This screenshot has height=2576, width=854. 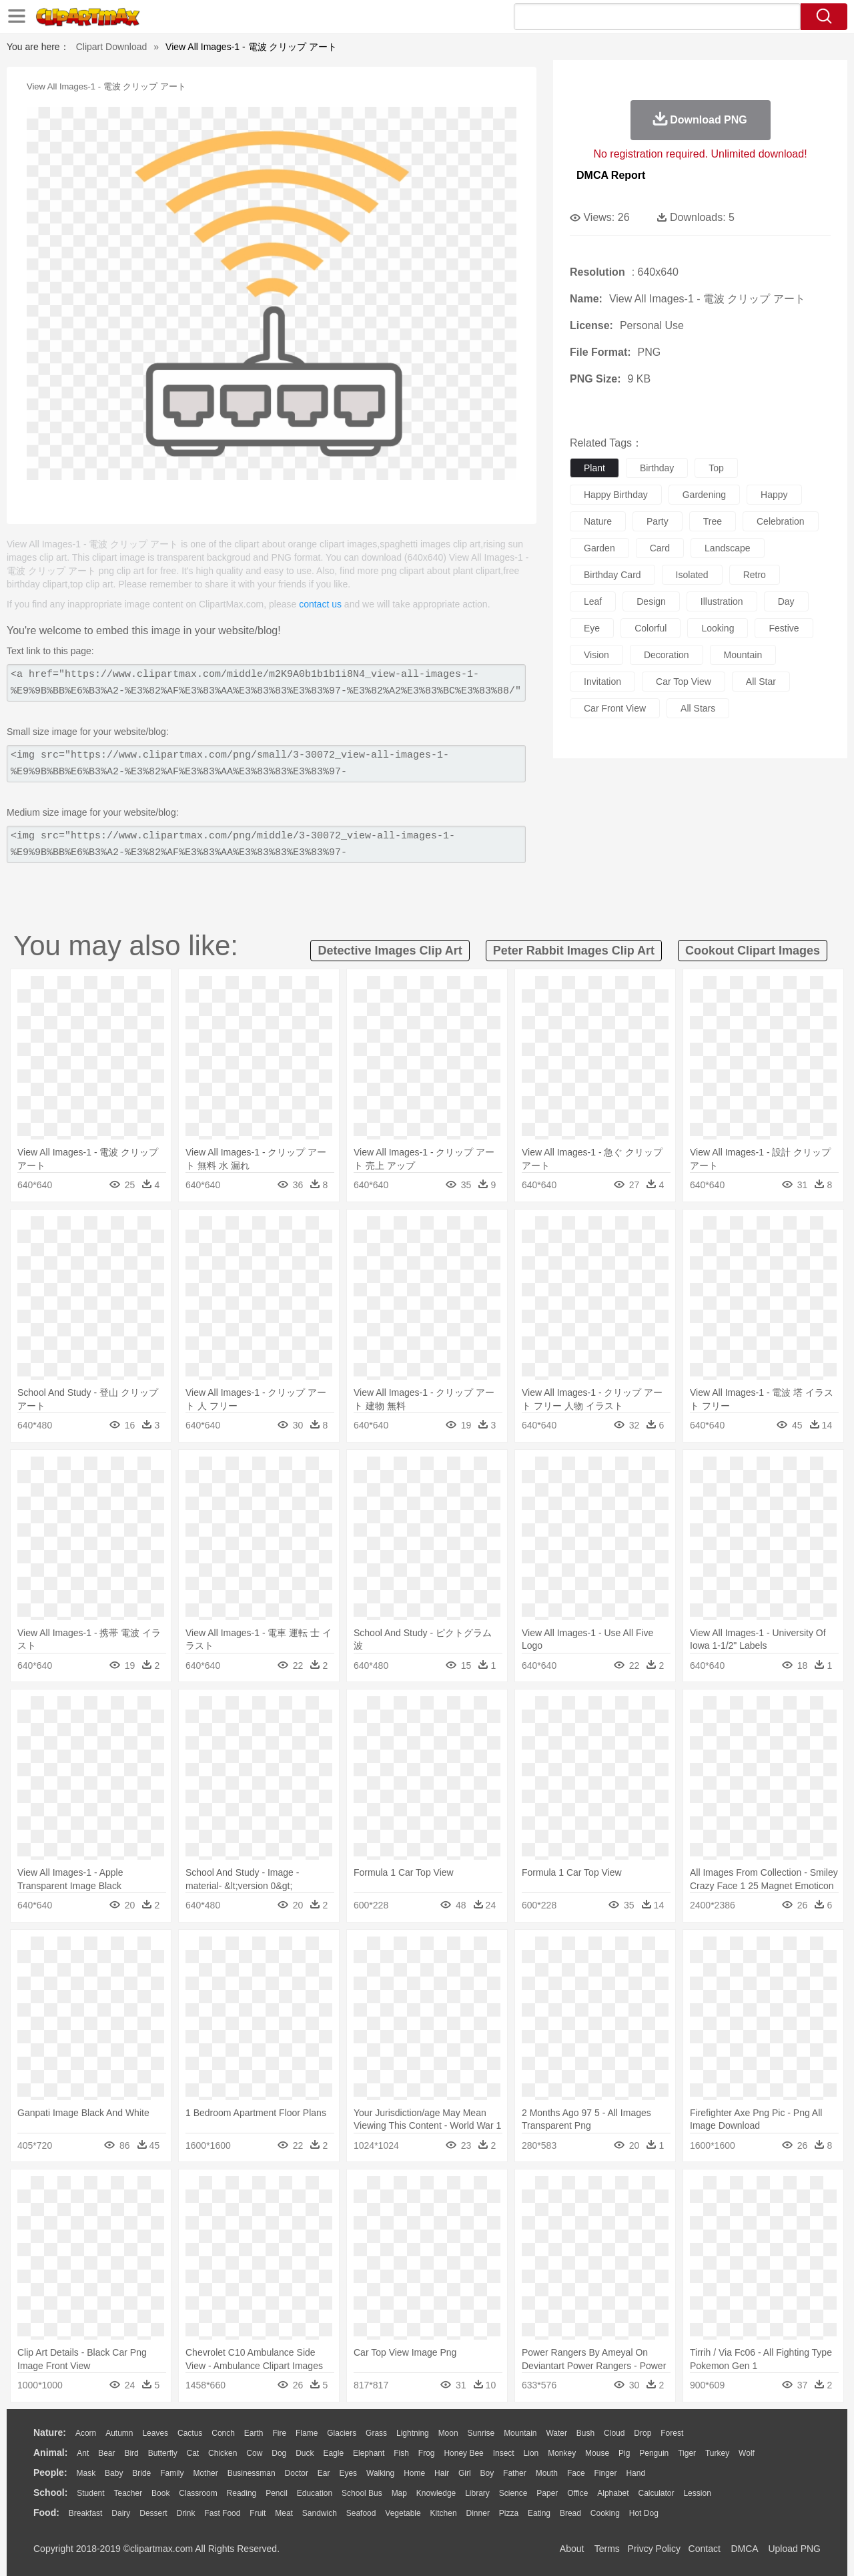 I want to click on Face, so click(x=576, y=2473).